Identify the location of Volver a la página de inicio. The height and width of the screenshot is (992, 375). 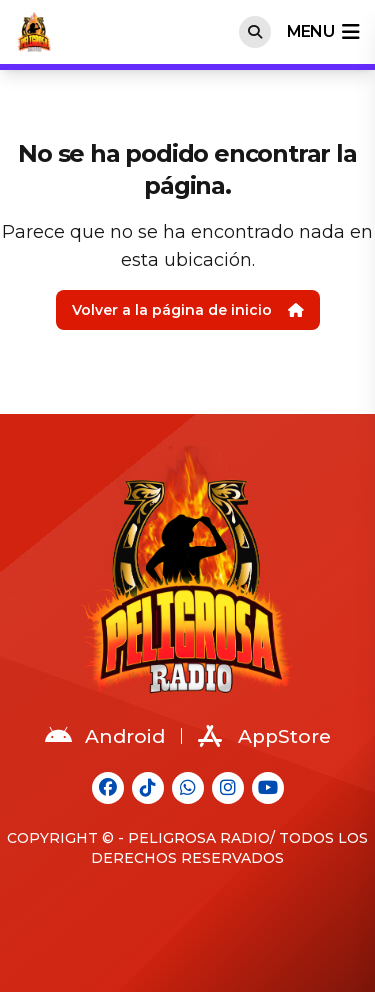
(188, 310).